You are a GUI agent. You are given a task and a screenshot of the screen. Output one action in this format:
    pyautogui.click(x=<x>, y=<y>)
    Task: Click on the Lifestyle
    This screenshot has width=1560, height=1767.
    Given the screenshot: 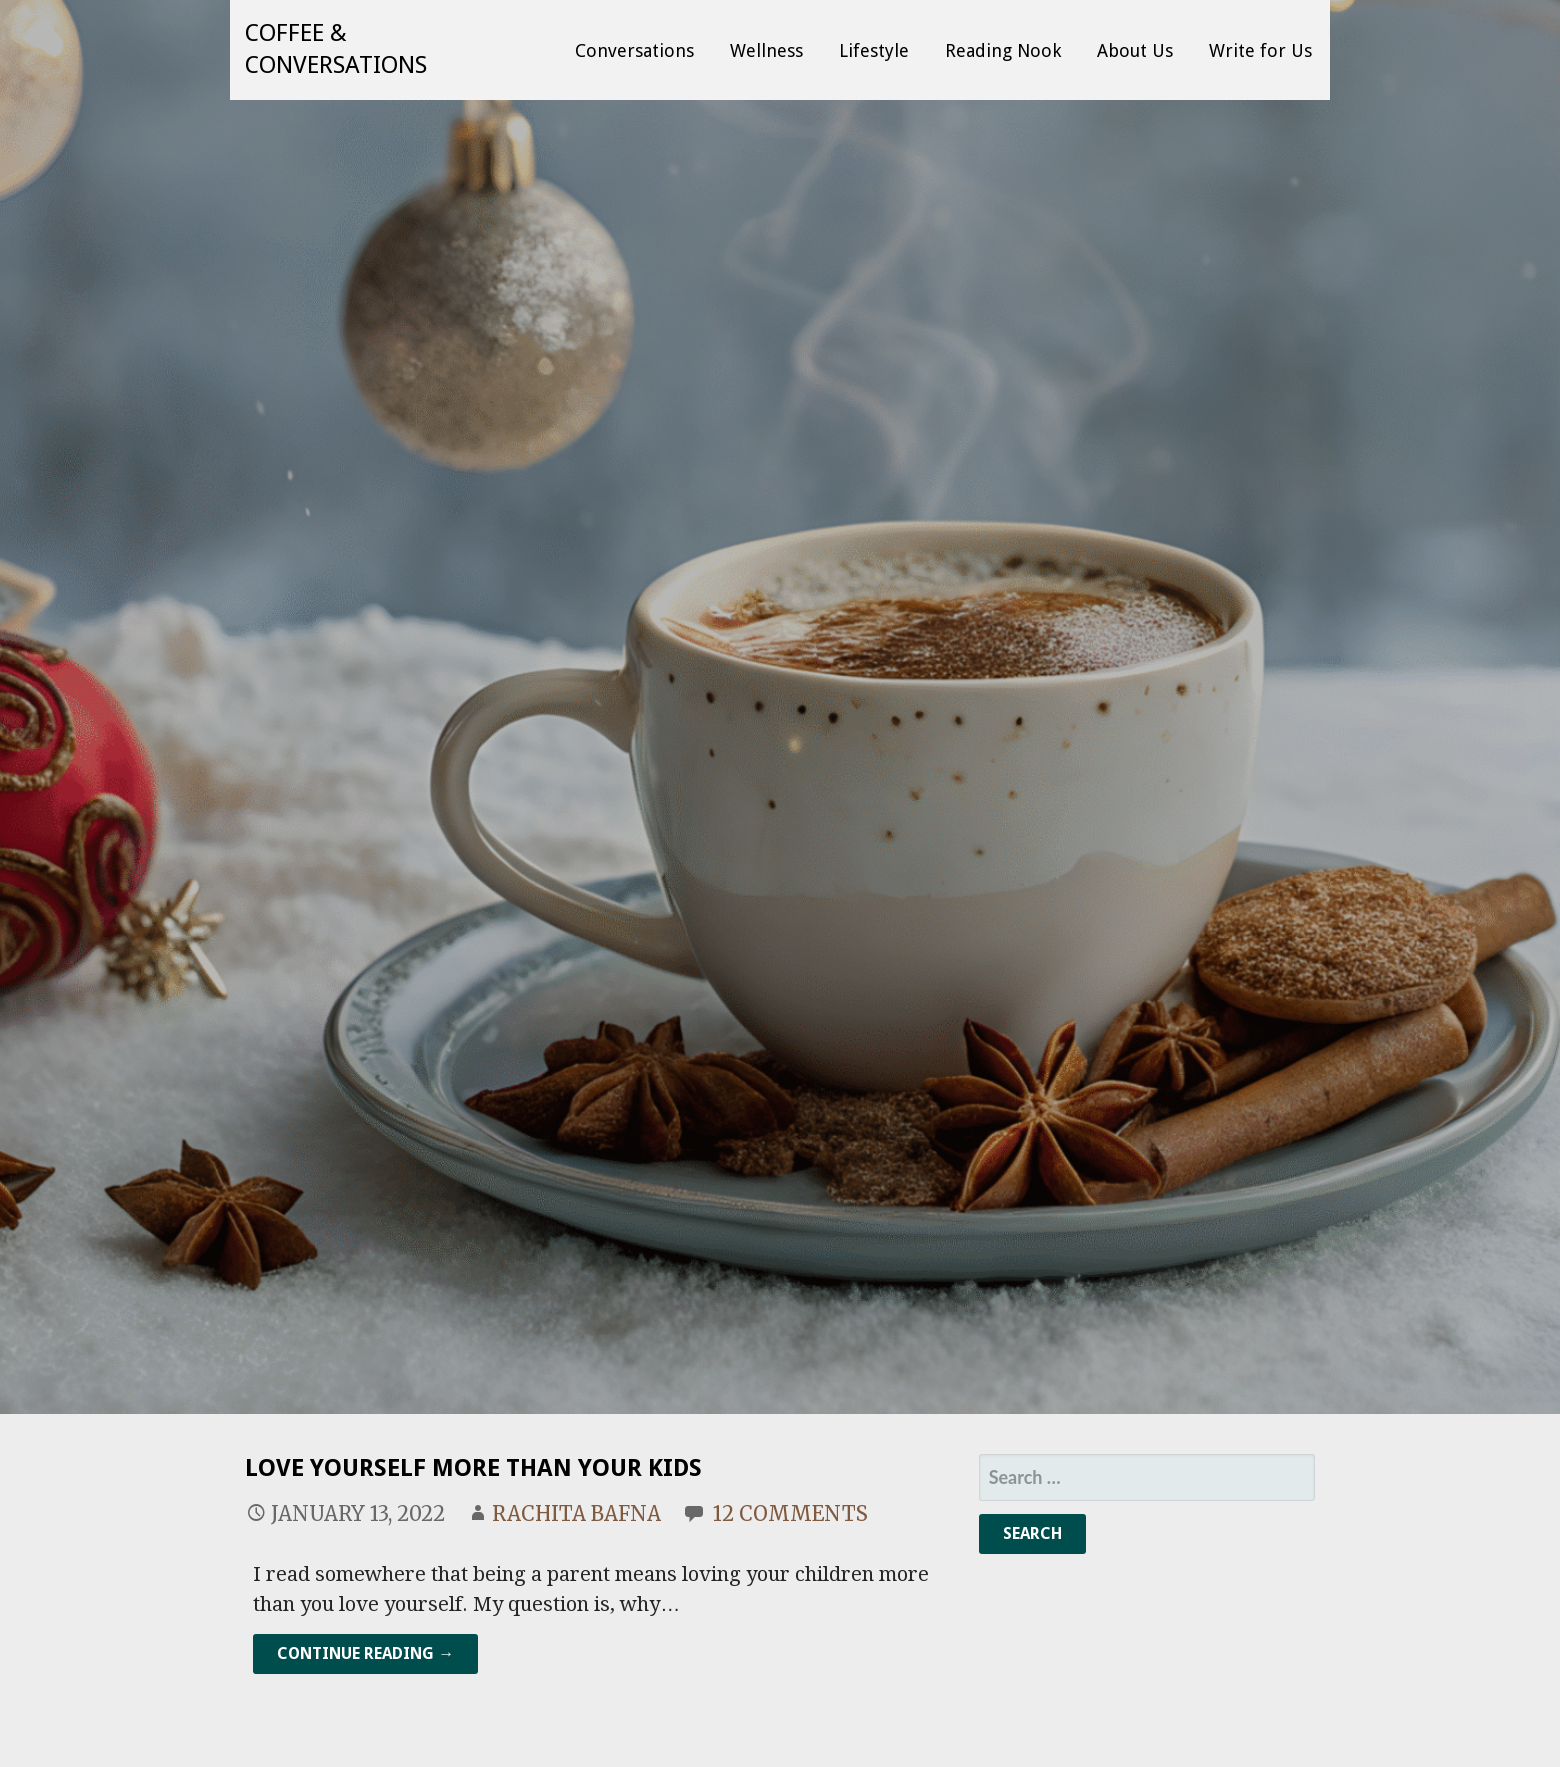 What is the action you would take?
    pyautogui.click(x=874, y=50)
    